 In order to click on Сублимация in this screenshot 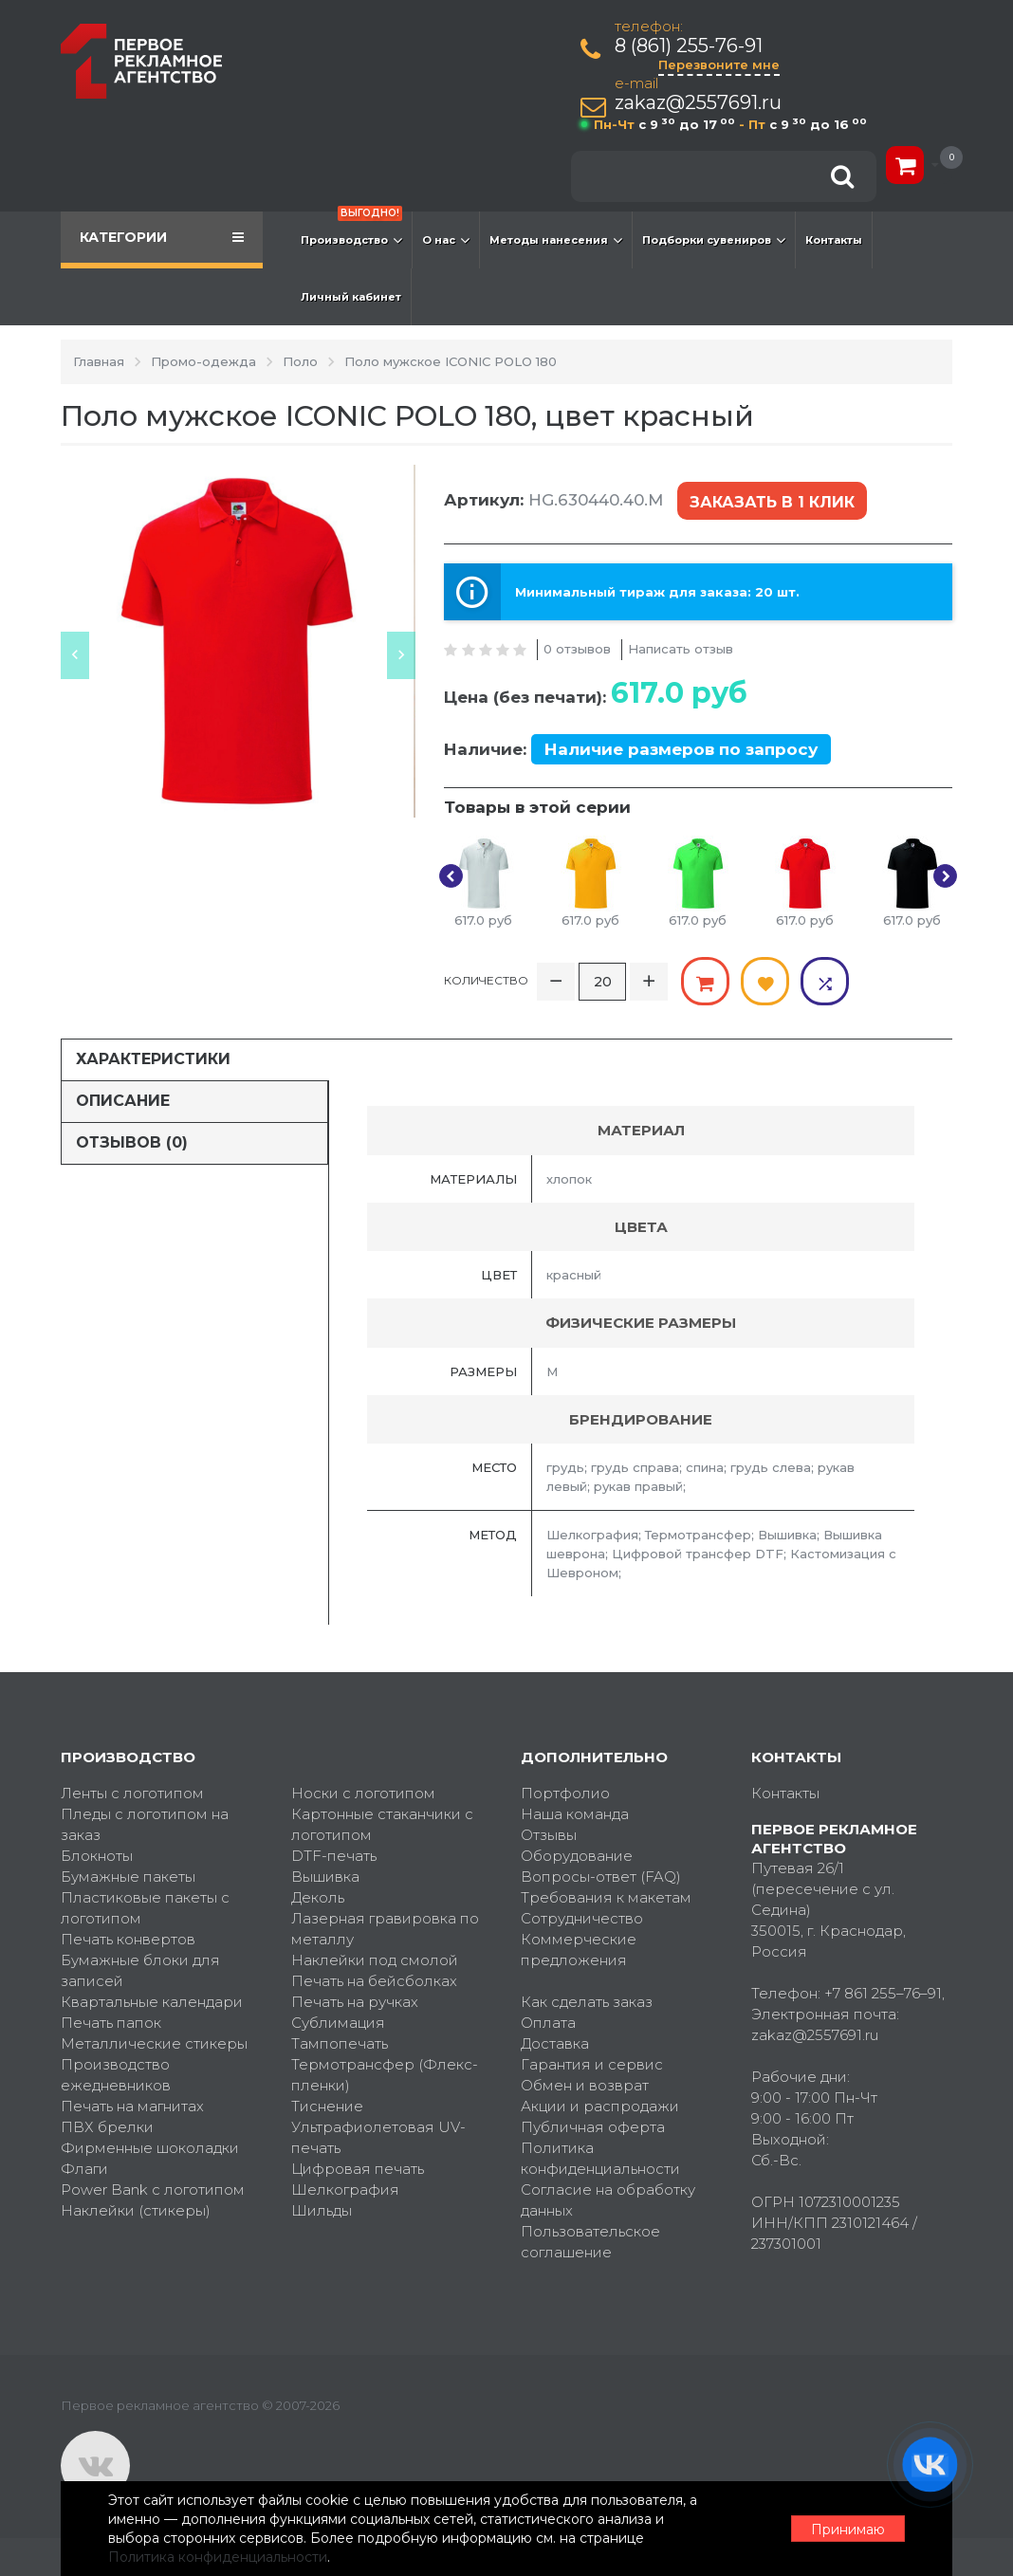, I will do `click(338, 2023)`.